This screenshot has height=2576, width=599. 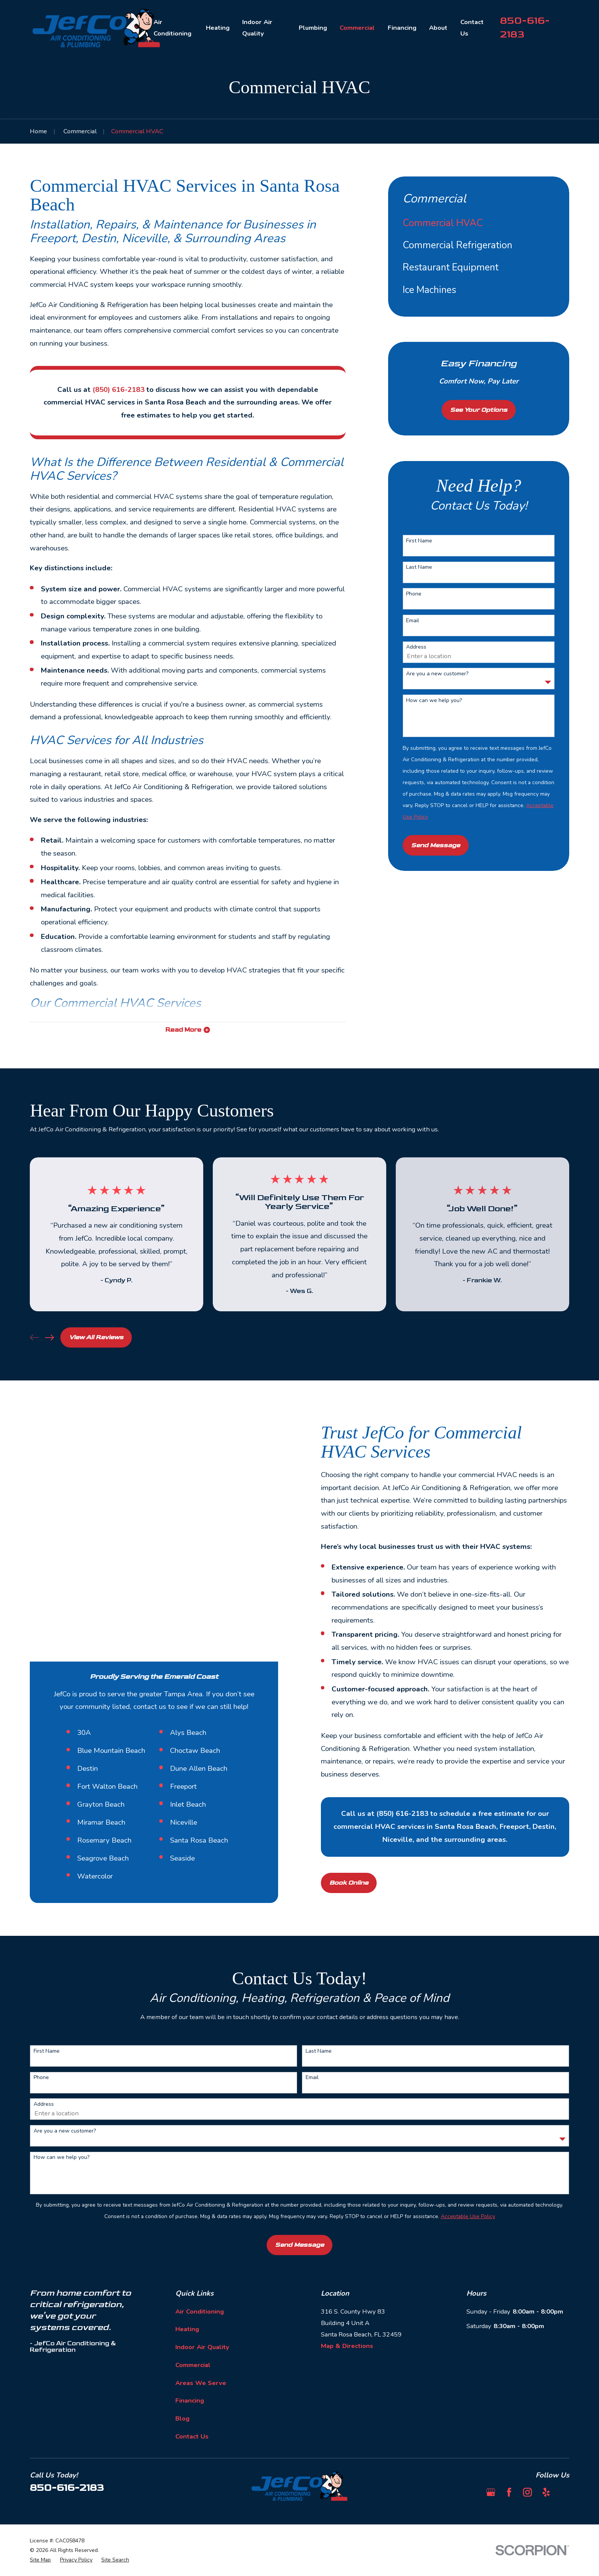 I want to click on Indoor Air Quality [menuitem], so click(x=257, y=28).